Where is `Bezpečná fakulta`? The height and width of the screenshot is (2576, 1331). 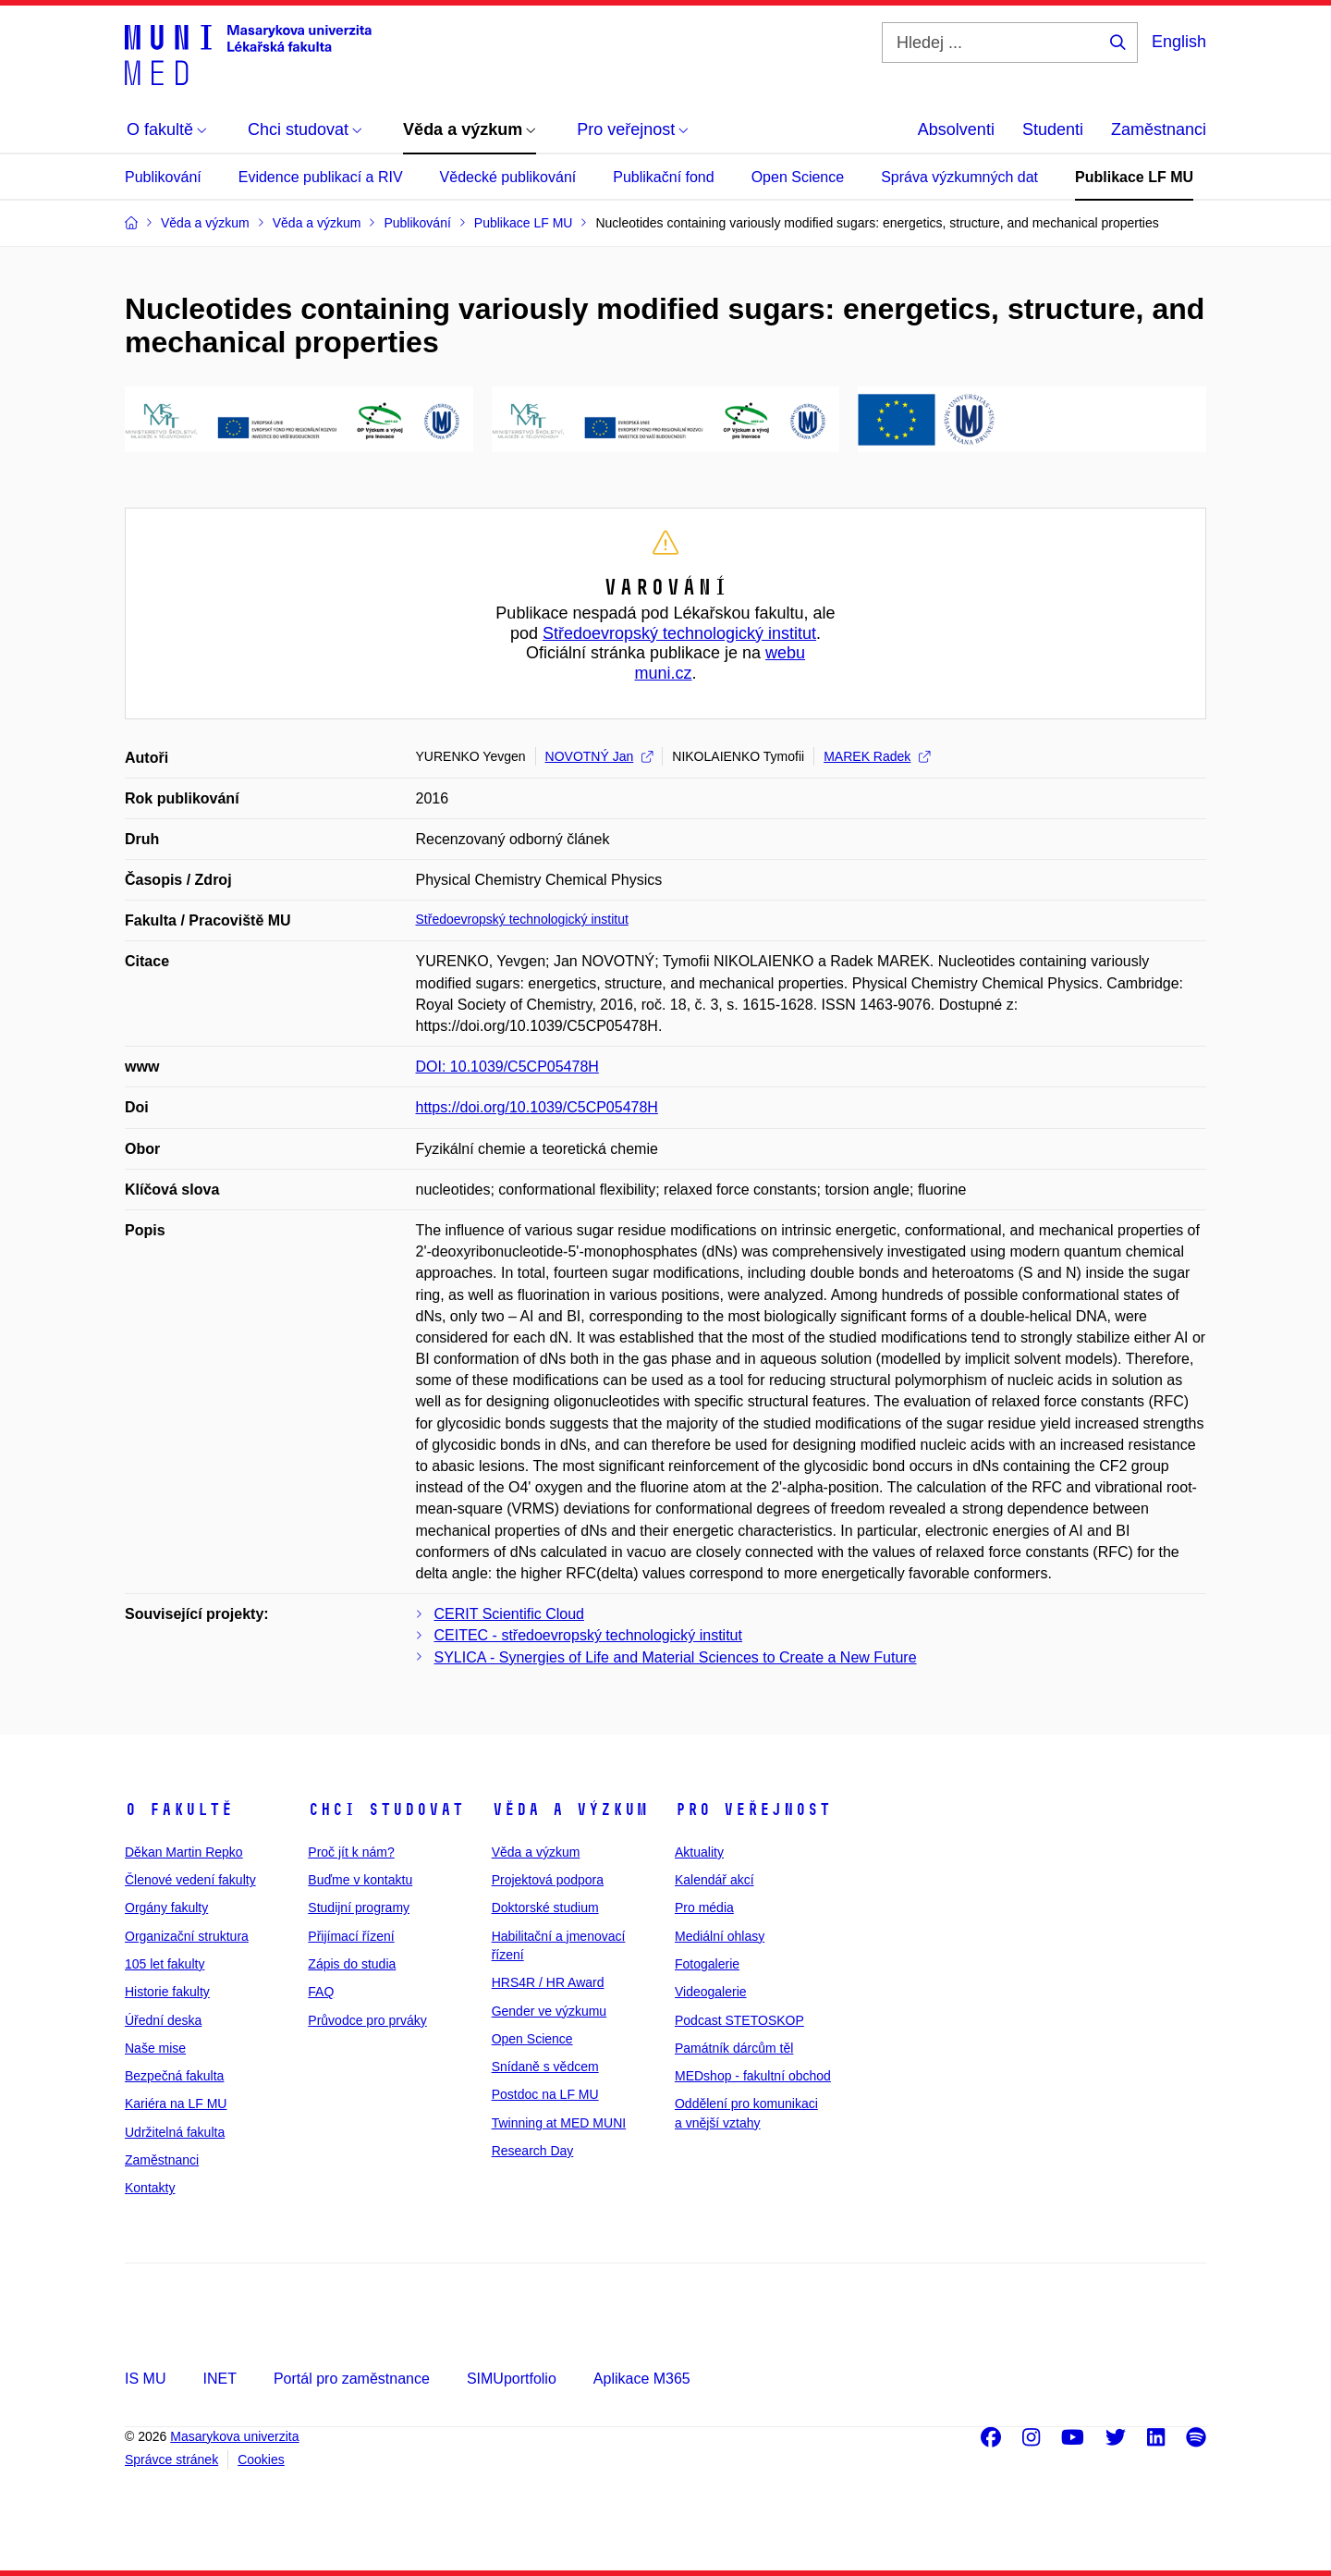 Bezpečná fakulta is located at coordinates (174, 2075).